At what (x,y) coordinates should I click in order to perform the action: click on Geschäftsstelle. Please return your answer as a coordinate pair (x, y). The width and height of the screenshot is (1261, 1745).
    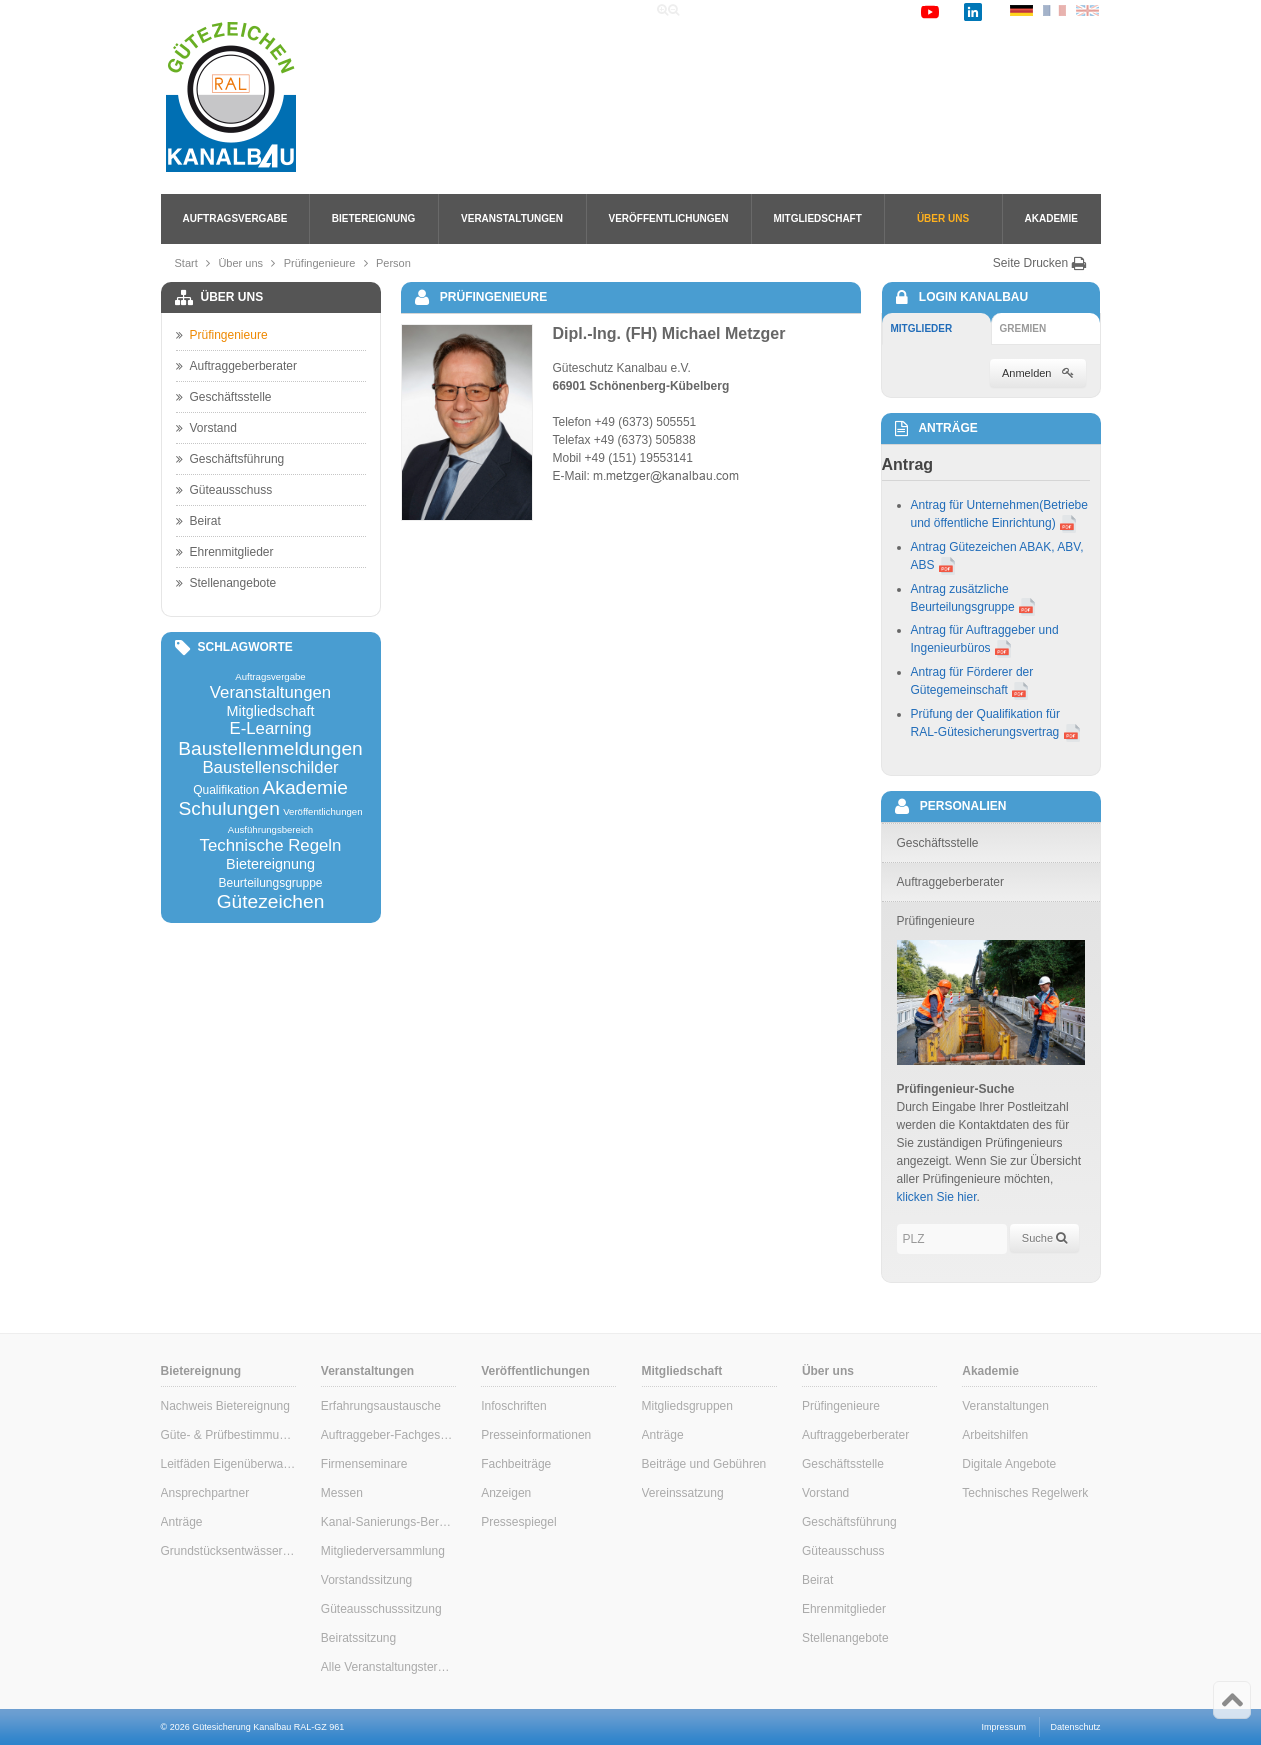
    Looking at the image, I should click on (224, 397).